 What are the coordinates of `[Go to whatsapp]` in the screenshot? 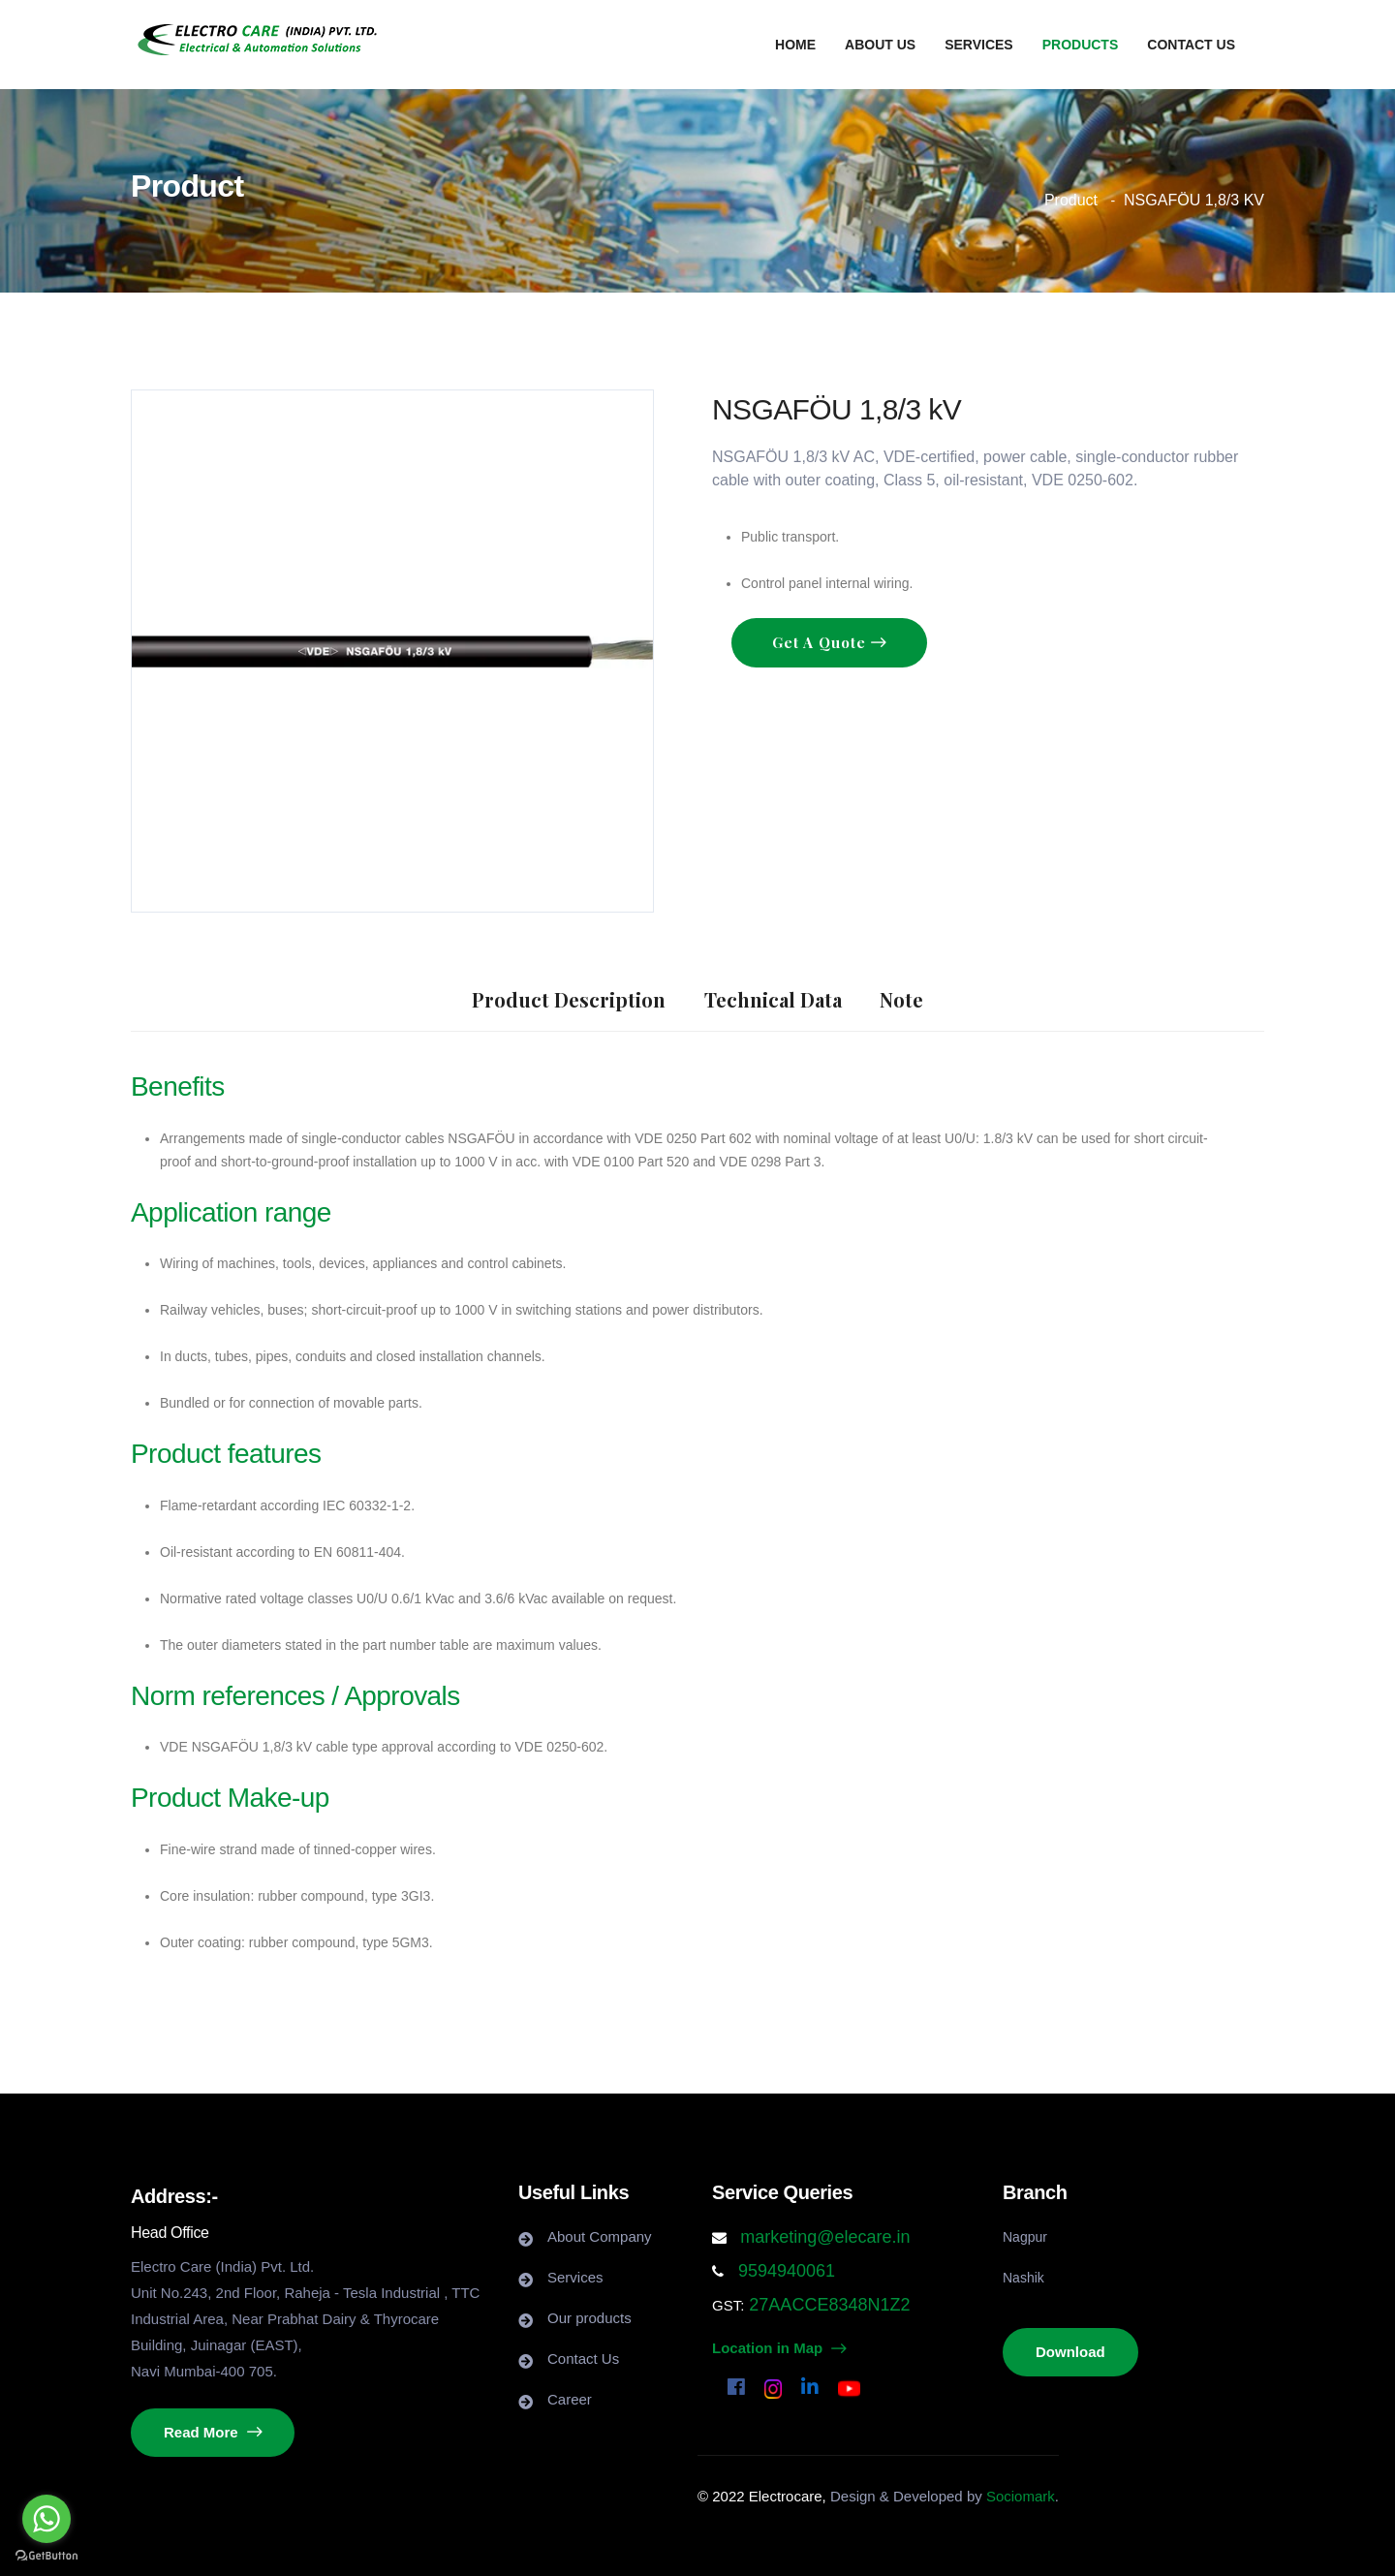 It's located at (46, 2519).